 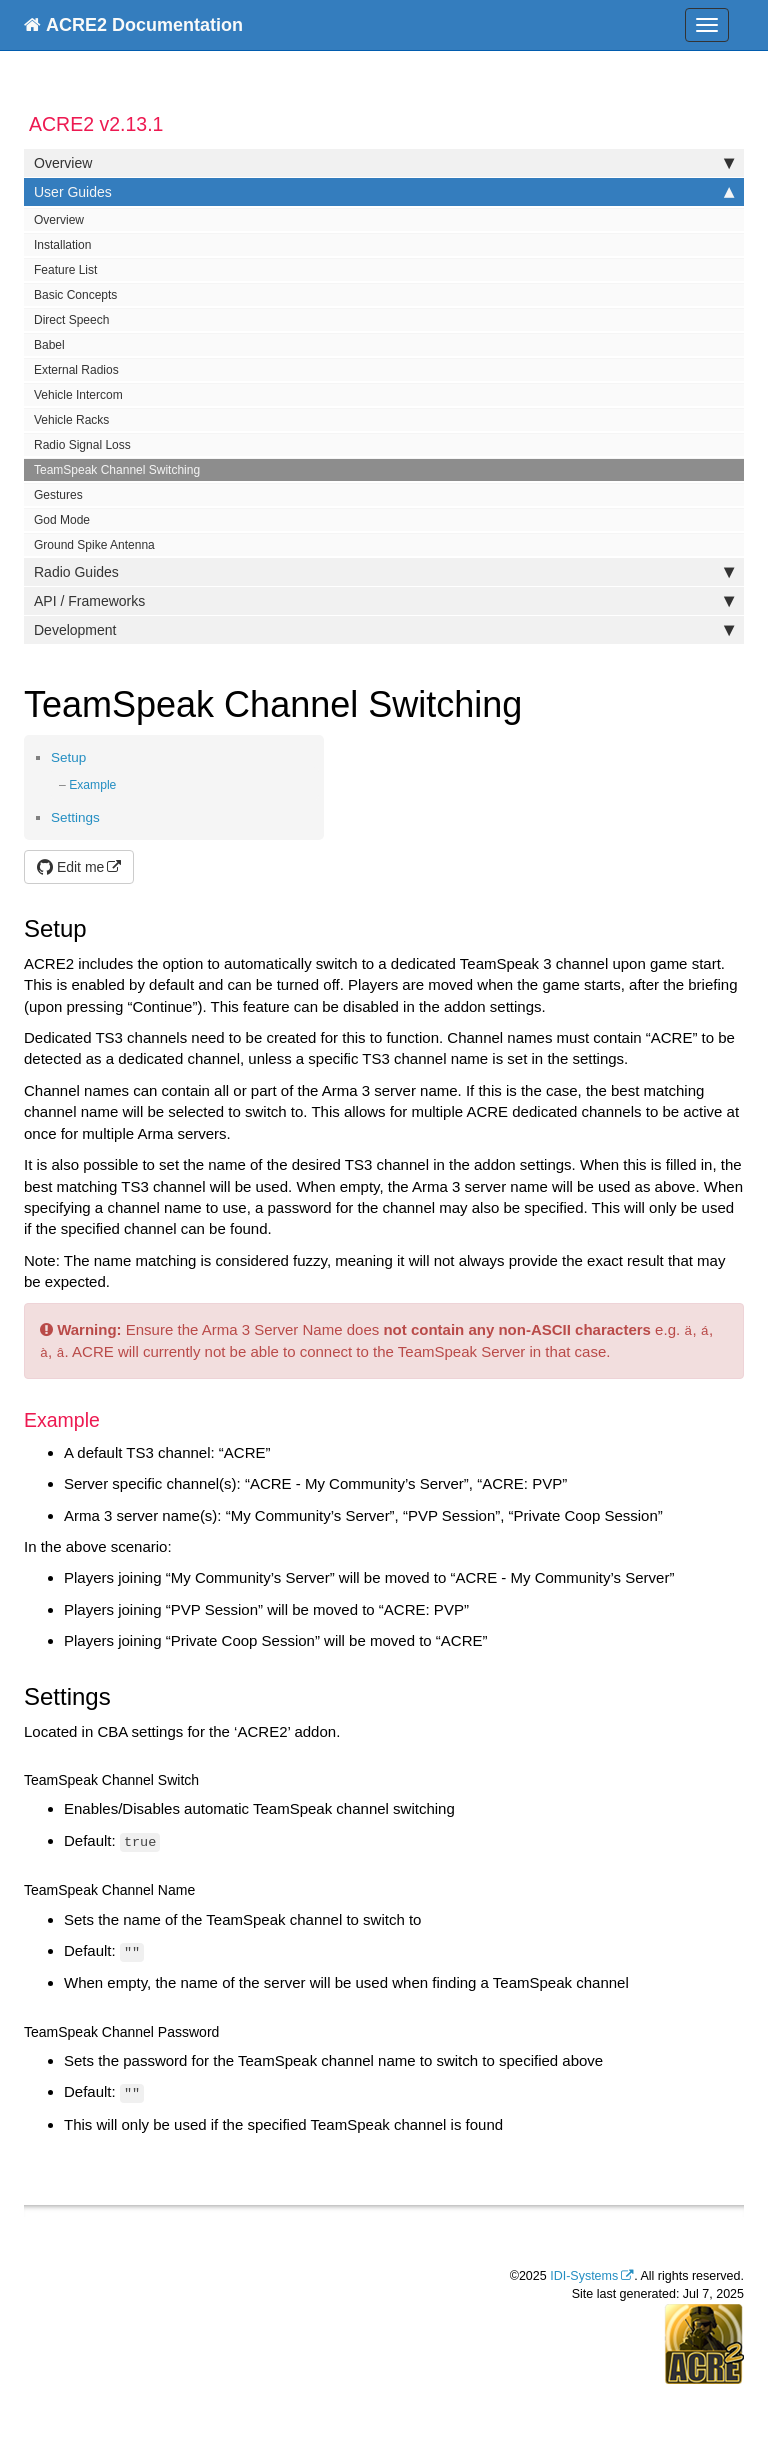 What do you see at coordinates (117, 470) in the screenshot?
I see `TeamSpeak Channel Switching` at bounding box center [117, 470].